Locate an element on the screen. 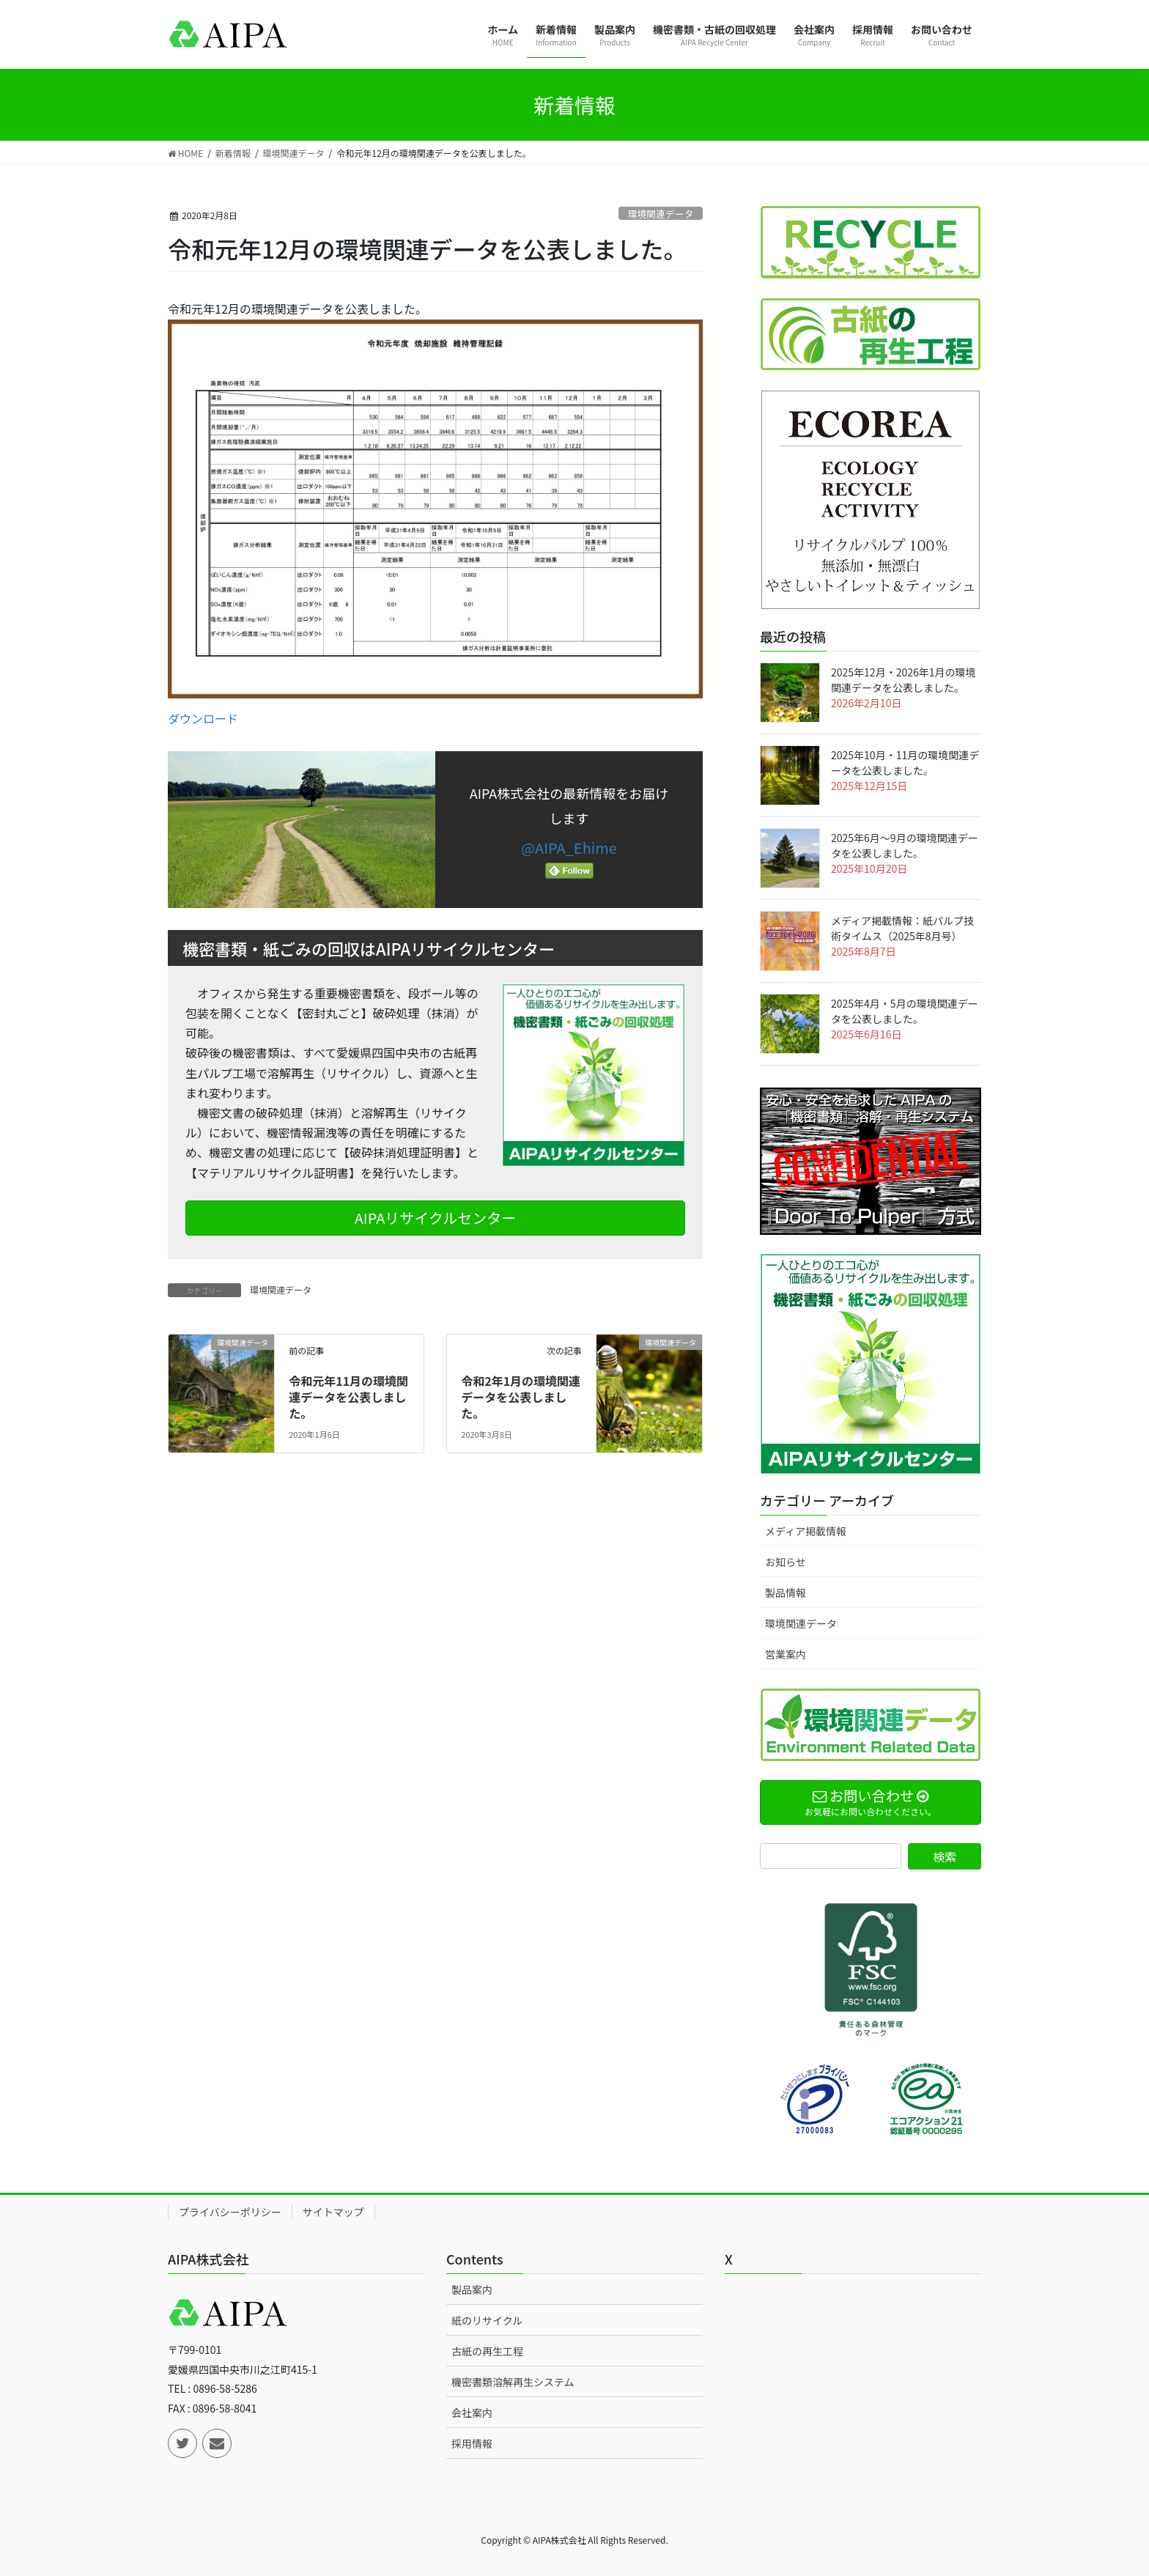 Image resolution: width=1149 pixels, height=2576 pixels. メディア掲載情報：紙パルプ技術タイムス（2025年8月号） is located at coordinates (902, 928).